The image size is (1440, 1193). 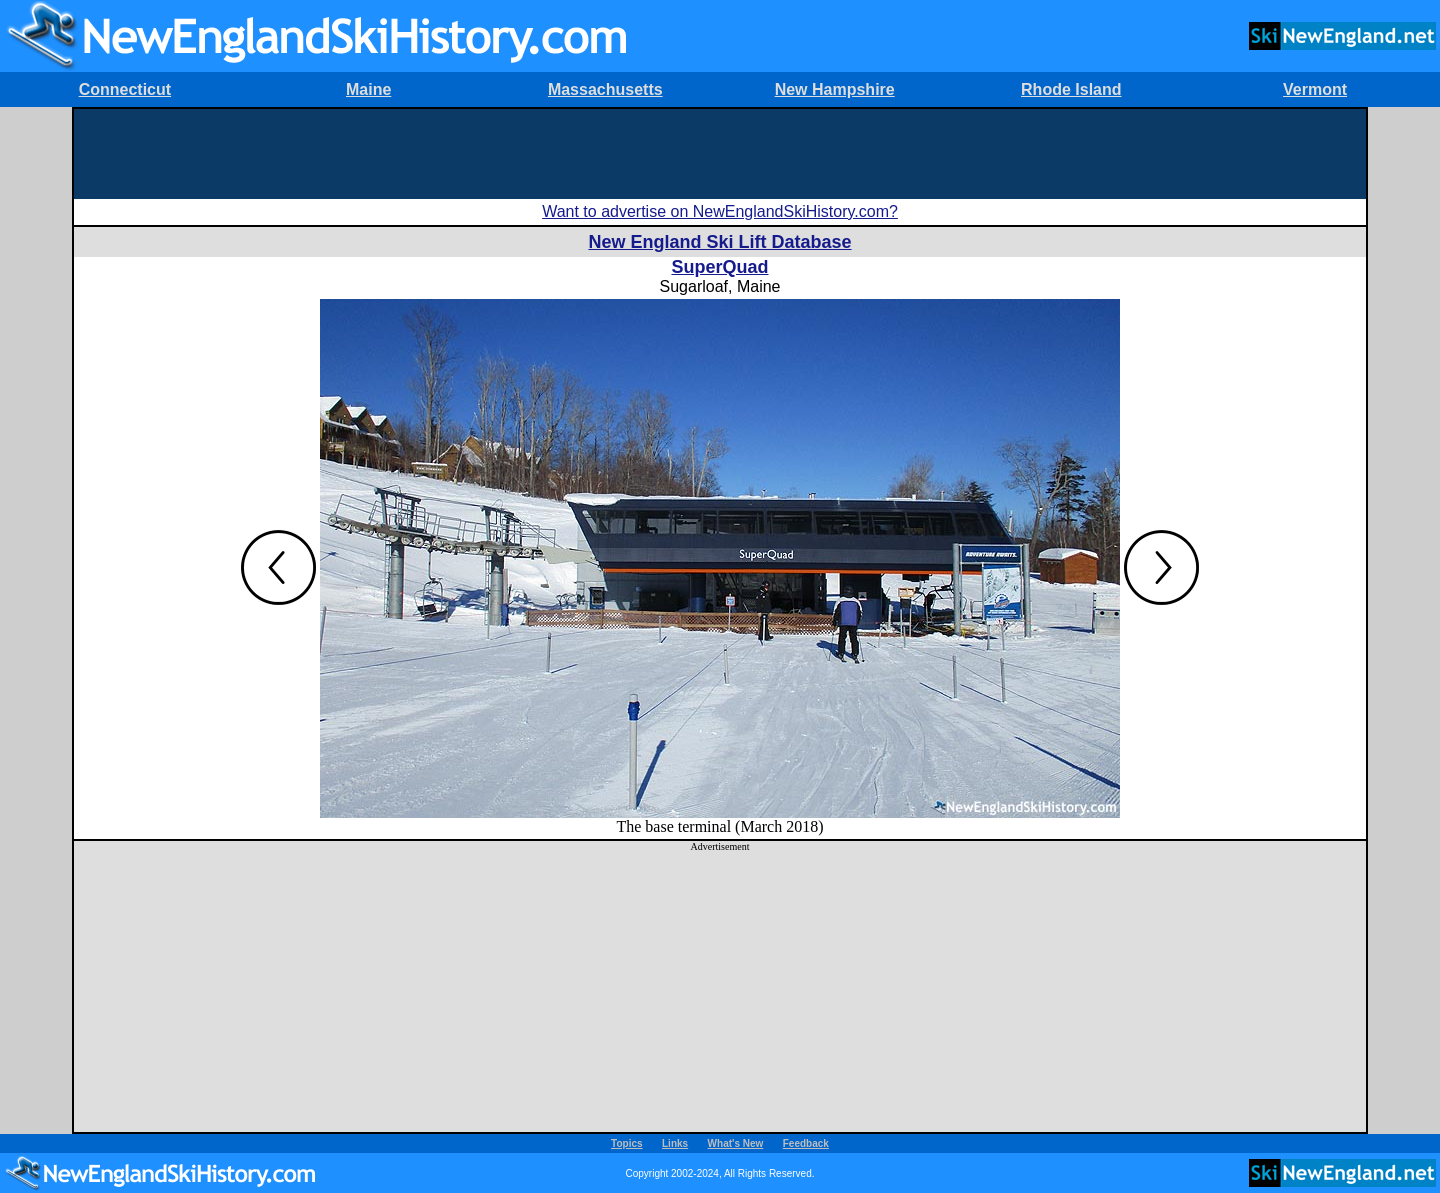 What do you see at coordinates (605, 89) in the screenshot?
I see `Massachusetts` at bounding box center [605, 89].